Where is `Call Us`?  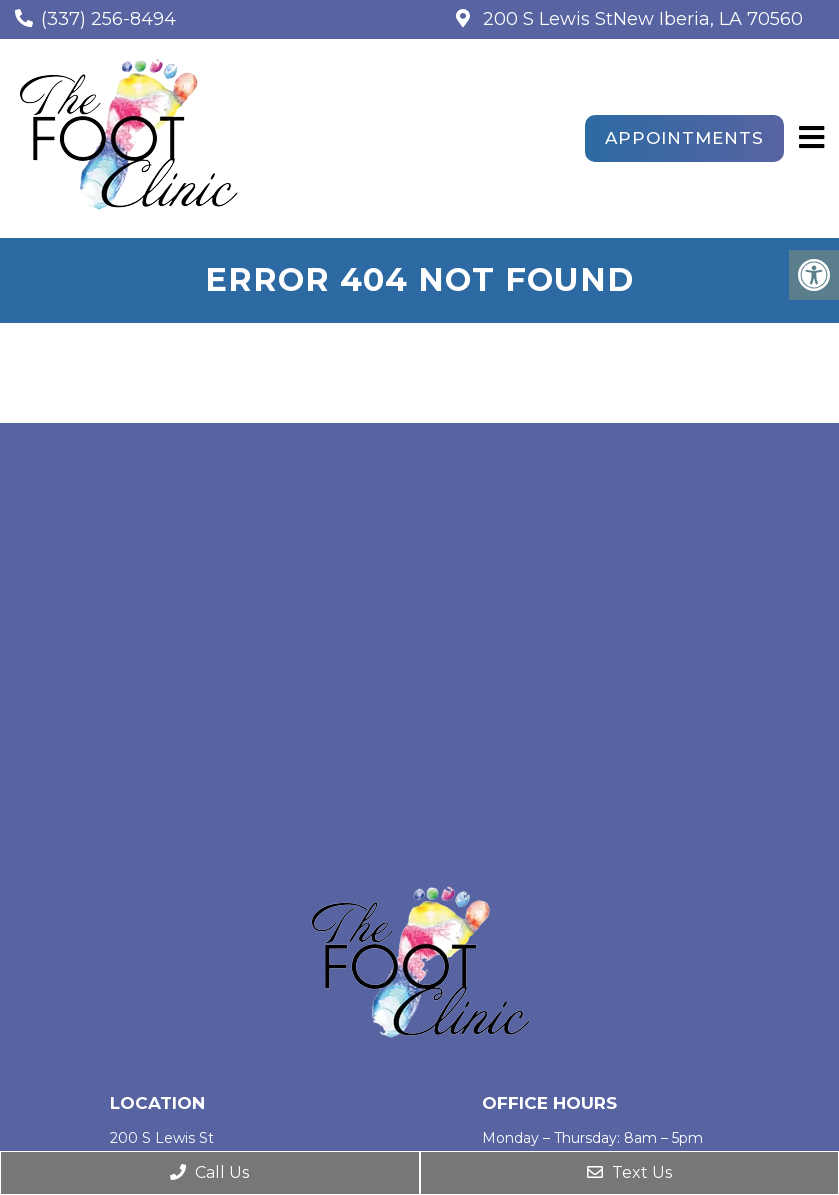 Call Us is located at coordinates (209, 1172).